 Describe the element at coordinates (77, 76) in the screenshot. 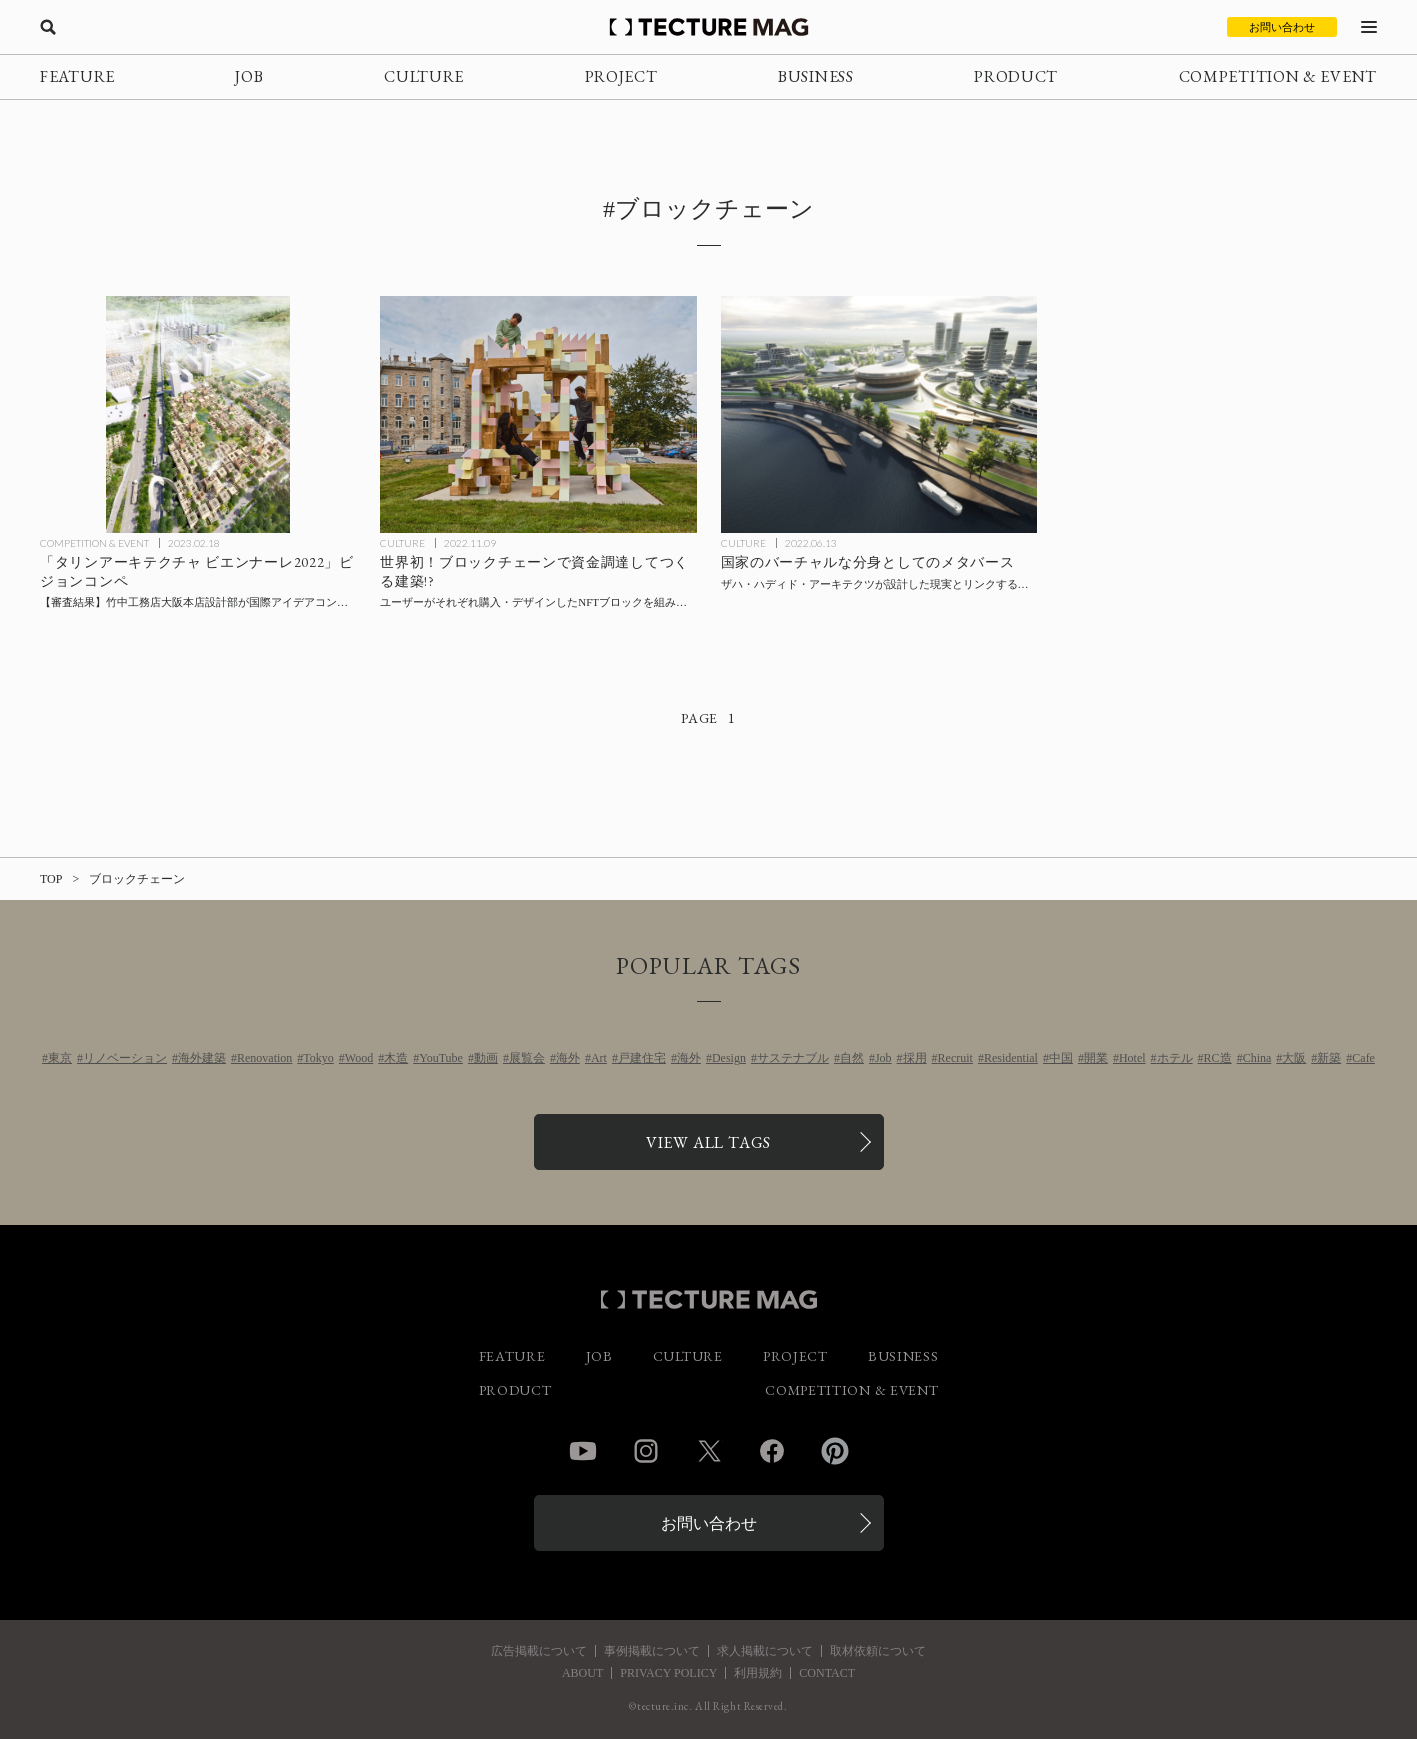

I see `FEATURE` at that location.